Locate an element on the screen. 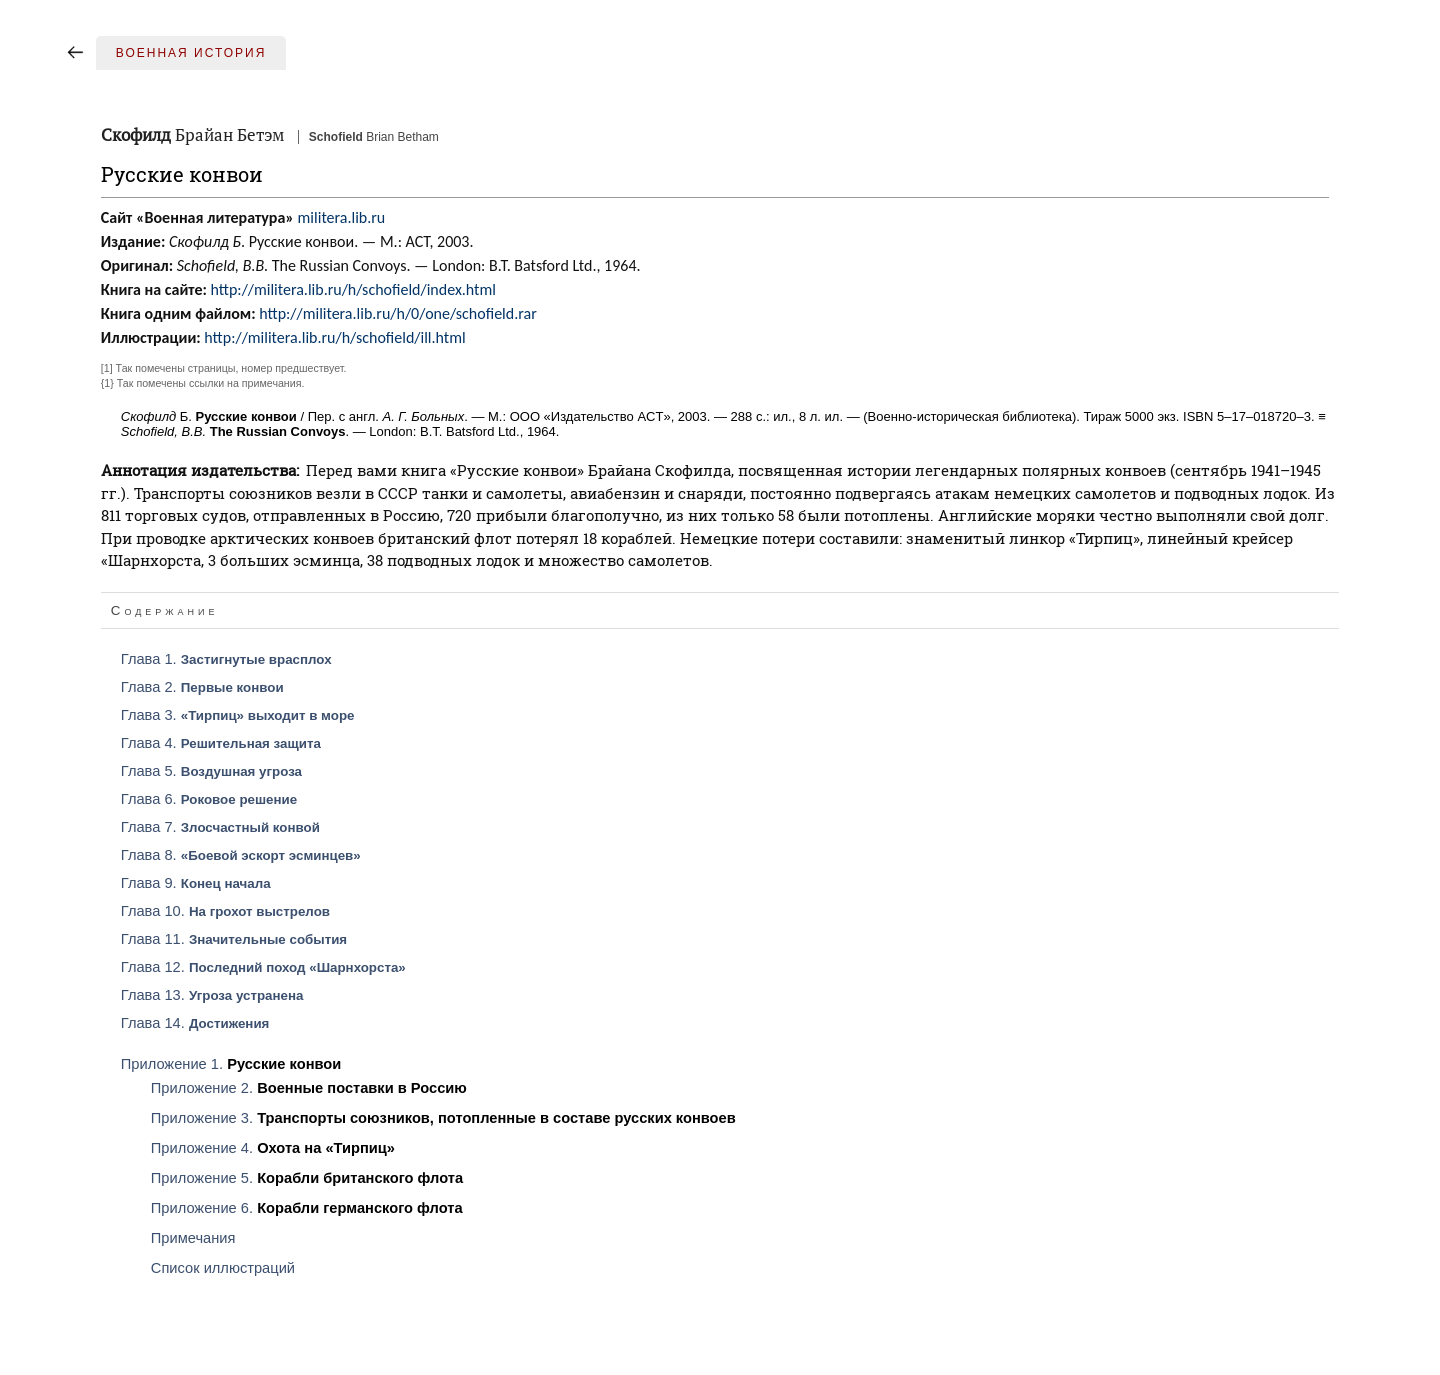  Глава 2. is located at coordinates (202, 687).